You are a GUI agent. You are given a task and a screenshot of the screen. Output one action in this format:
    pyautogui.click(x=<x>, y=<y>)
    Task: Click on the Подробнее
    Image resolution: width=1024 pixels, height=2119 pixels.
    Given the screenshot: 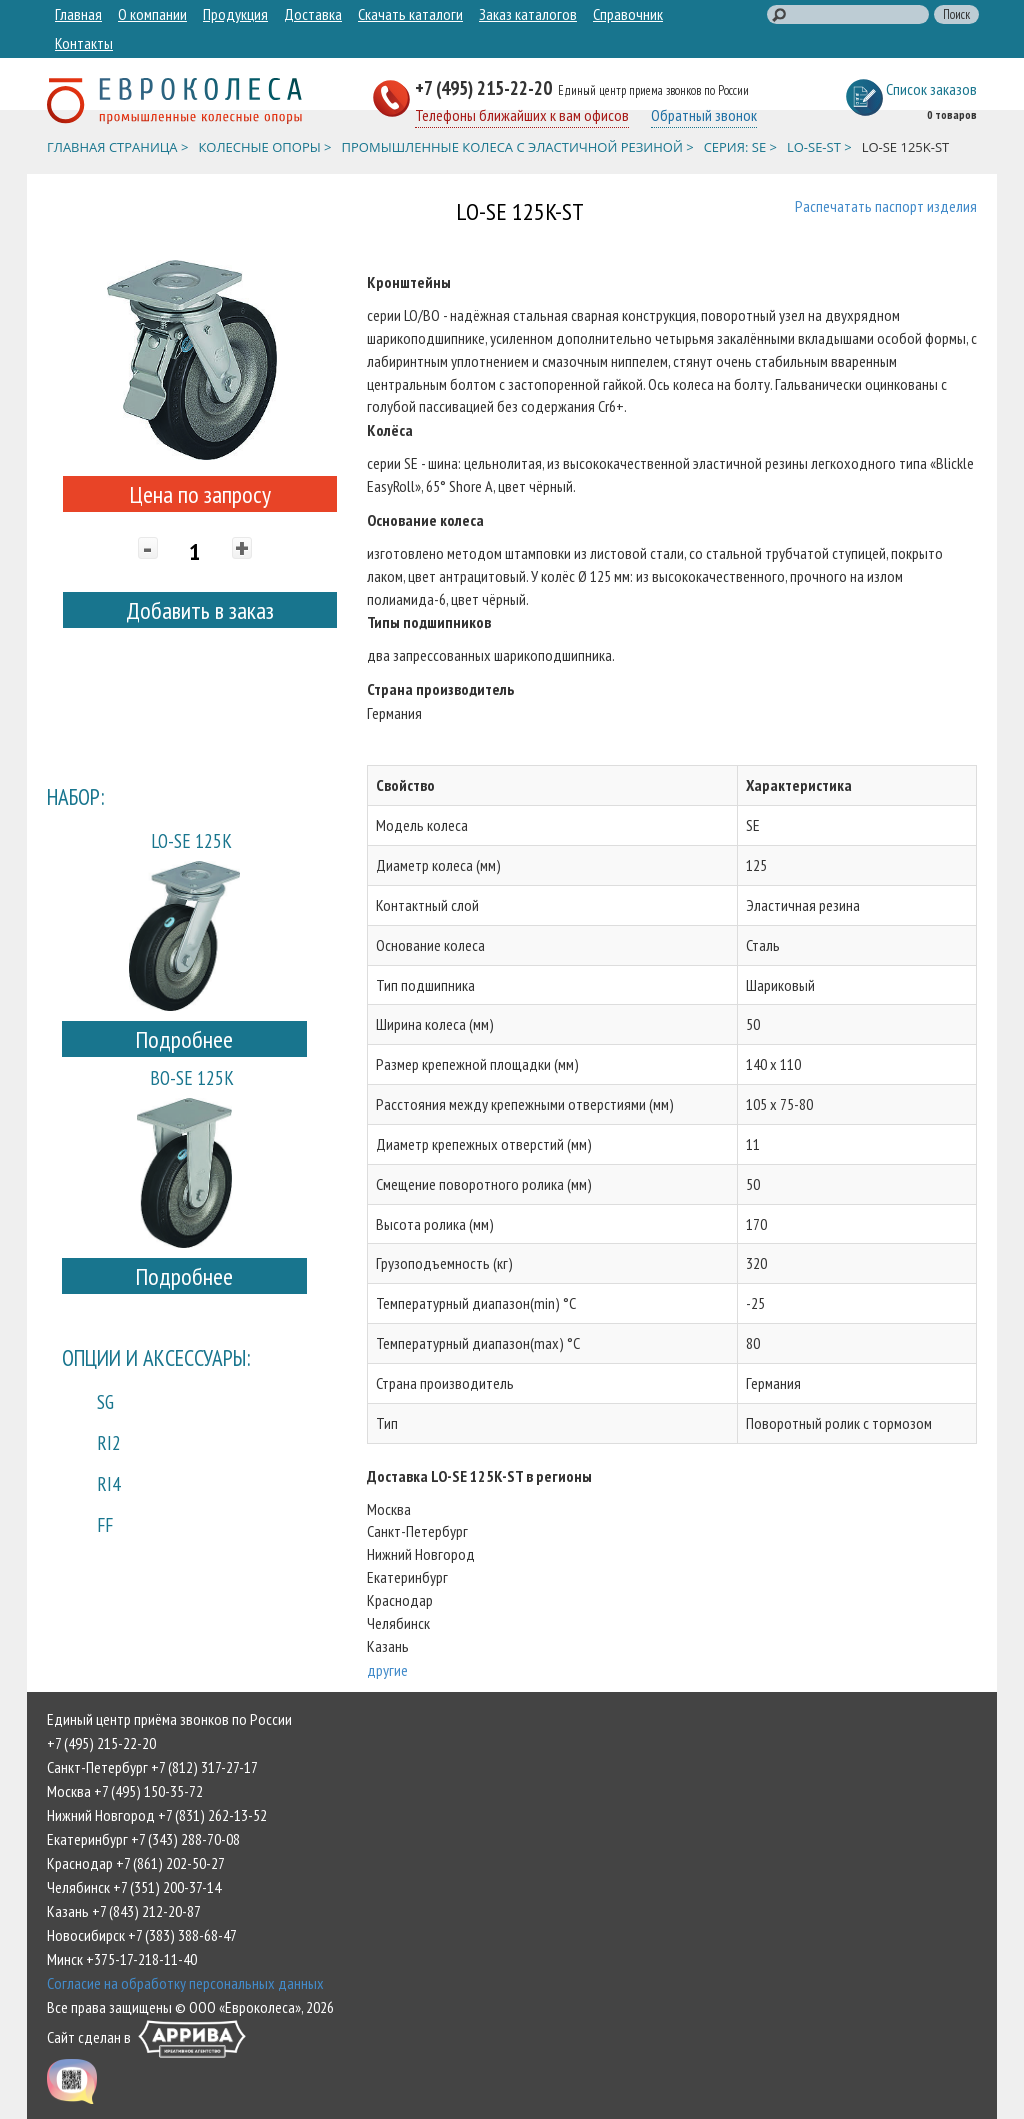 What is the action you would take?
    pyautogui.click(x=184, y=1039)
    